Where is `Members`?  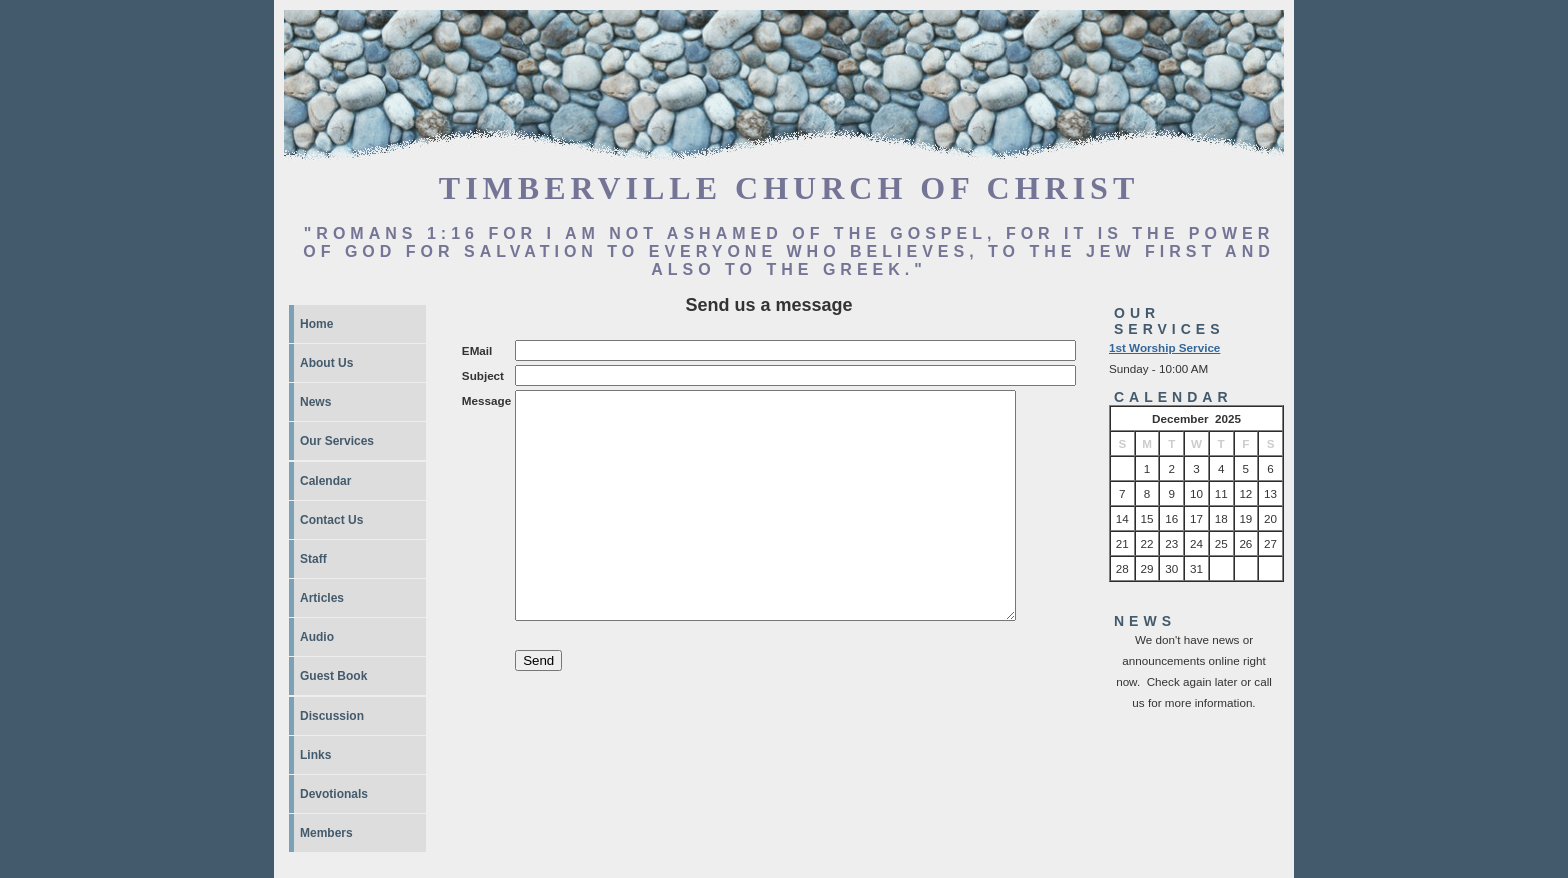 Members is located at coordinates (326, 833).